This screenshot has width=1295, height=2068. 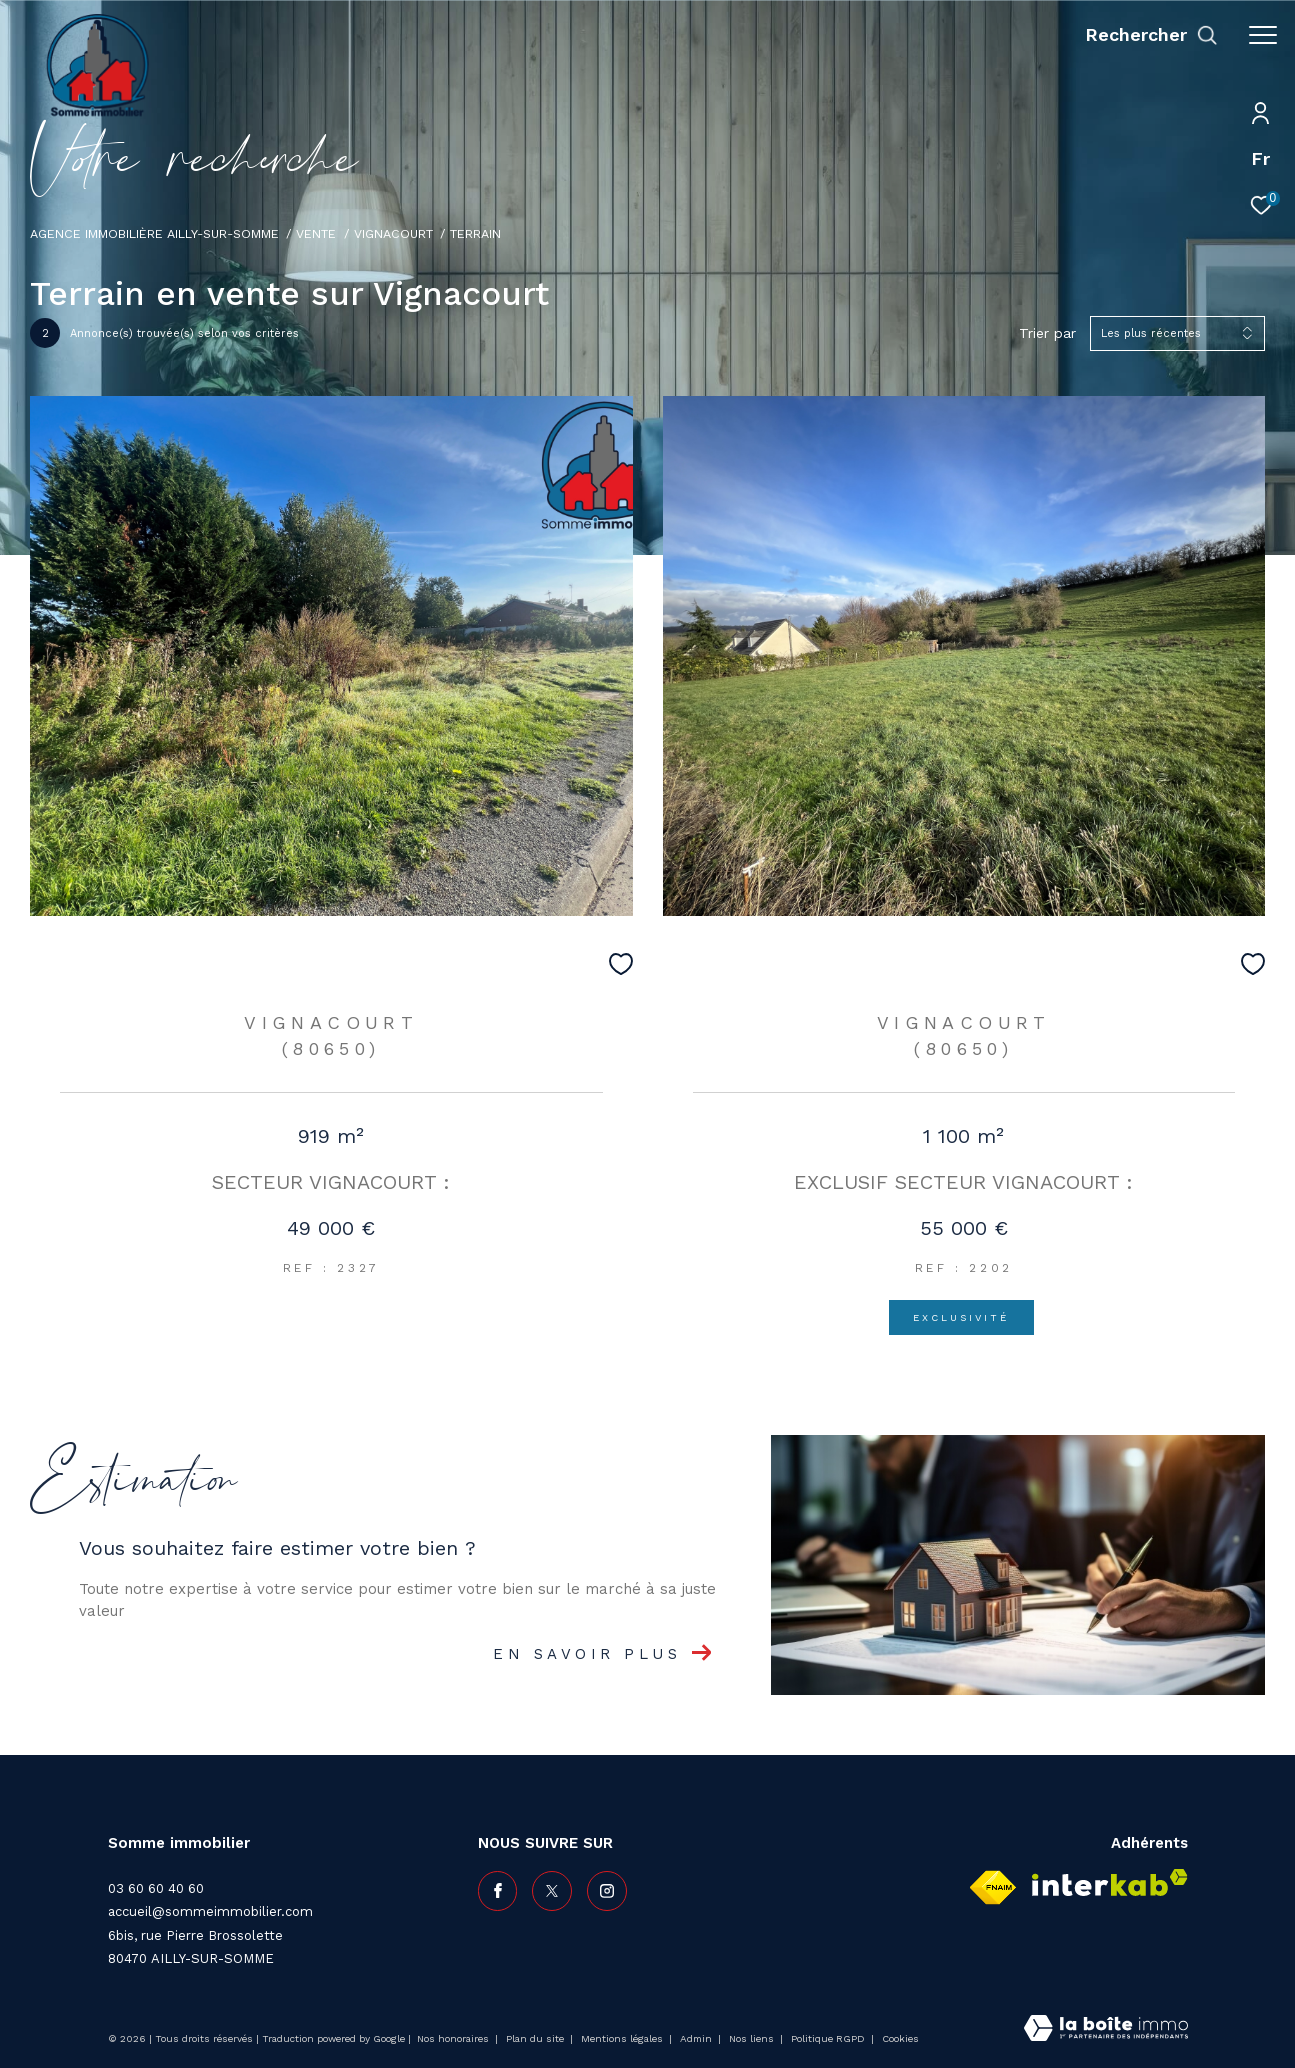 I want to click on Admin, so click(x=697, y=2038).